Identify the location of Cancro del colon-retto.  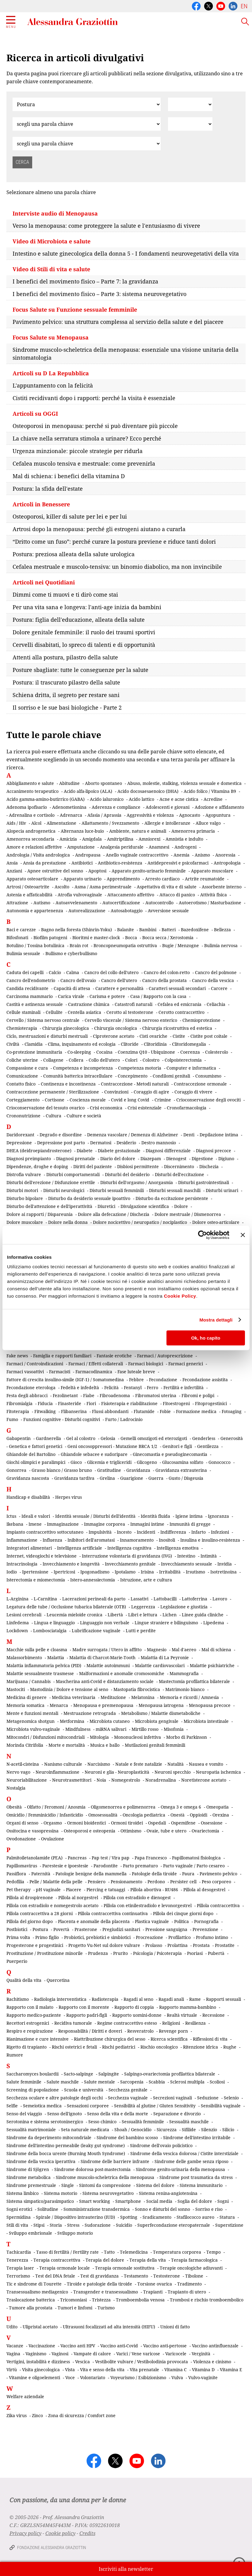
(167, 972).